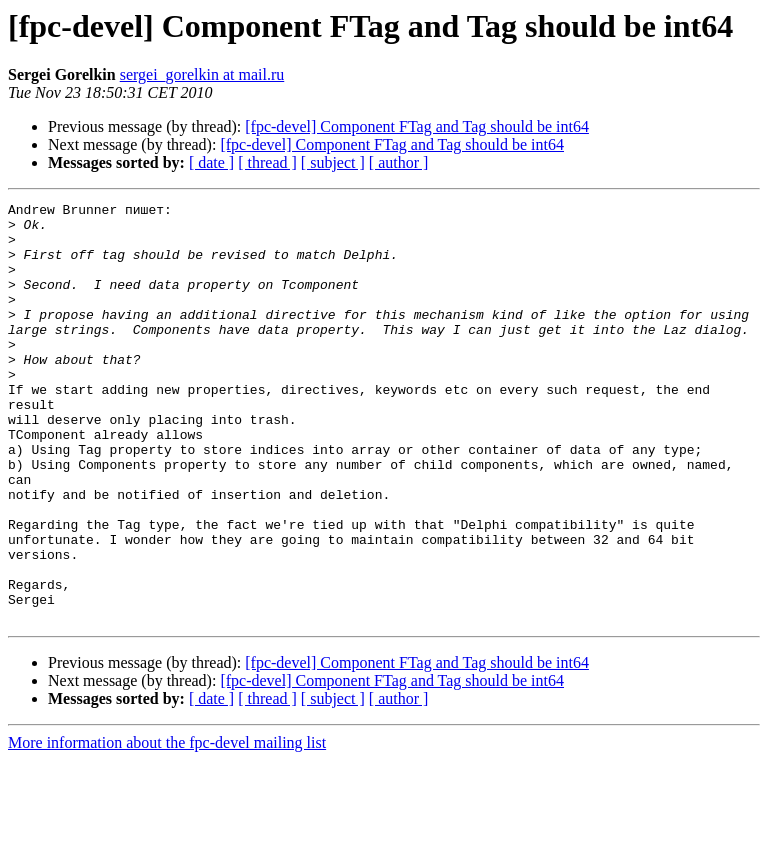  I want to click on [ date ], so click(211, 162).